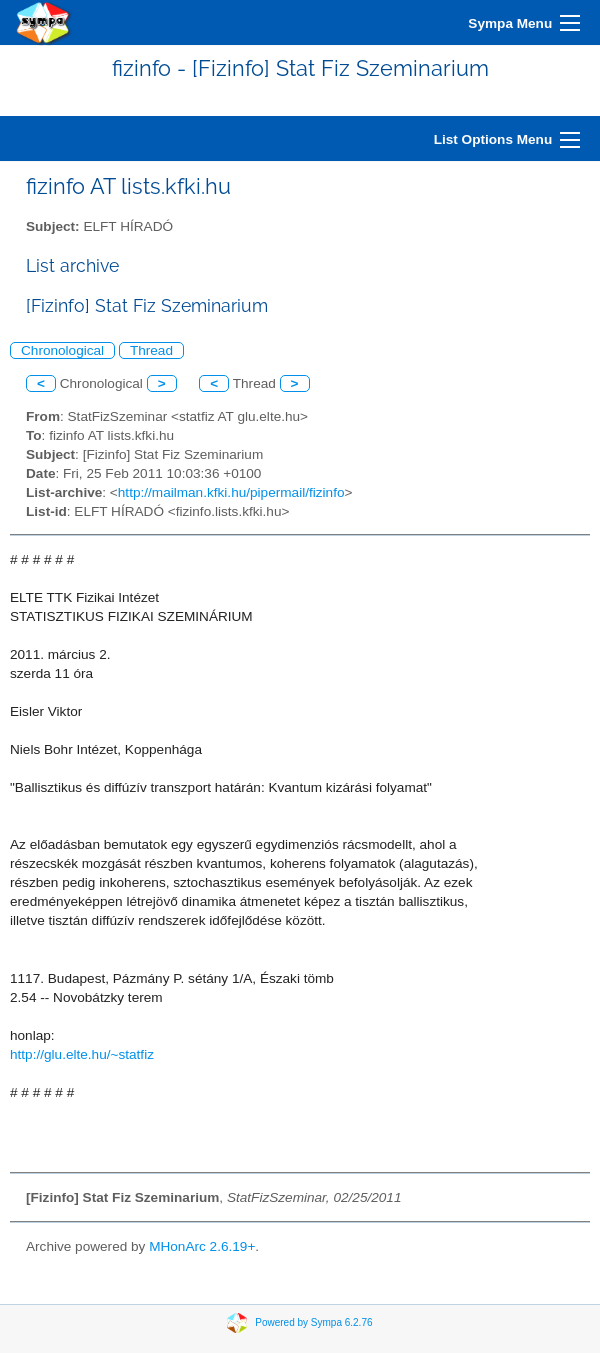  Describe the element at coordinates (313, 1321) in the screenshot. I see `Powered by Sympa 6.2.76` at that location.